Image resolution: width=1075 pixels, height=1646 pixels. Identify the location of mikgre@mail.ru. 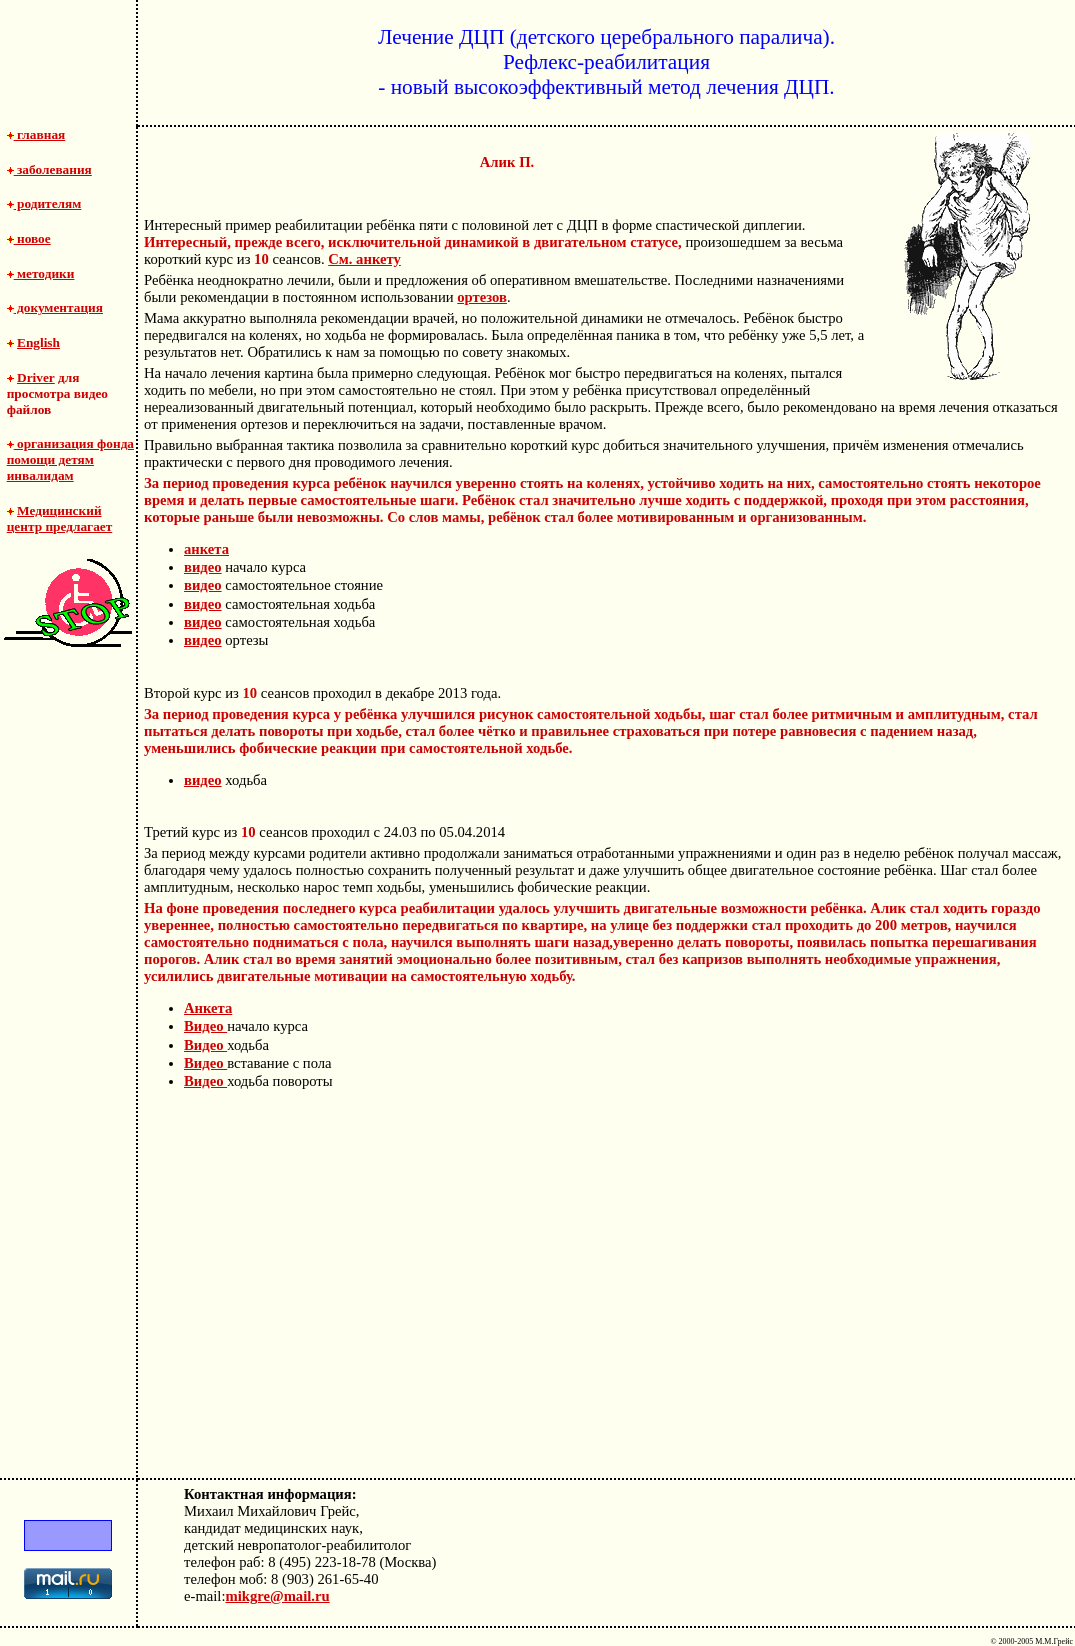
(278, 1596).